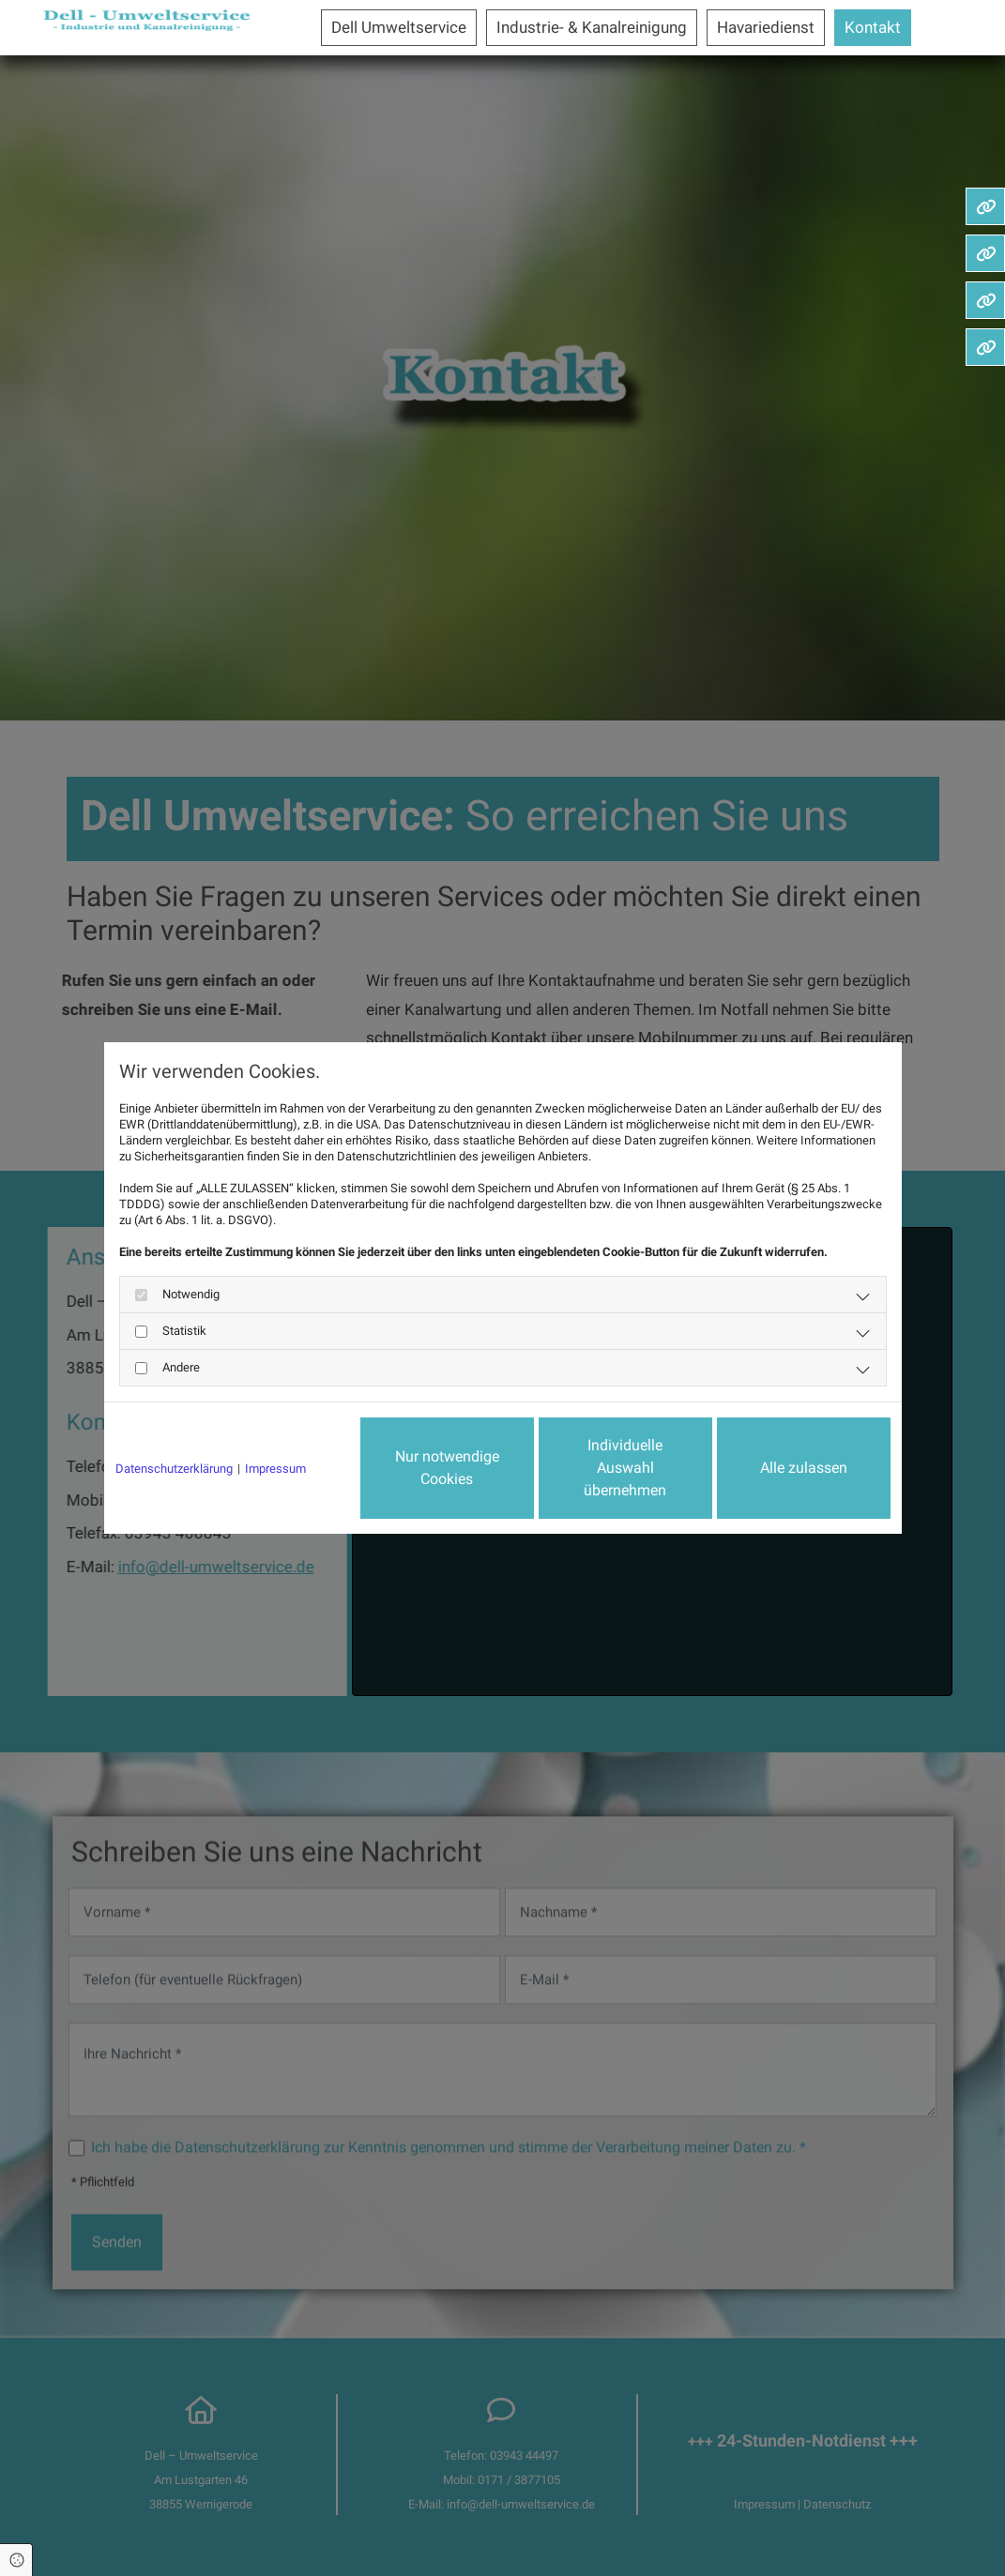 Image resolution: width=1005 pixels, height=2576 pixels. What do you see at coordinates (275, 1469) in the screenshot?
I see `Impressum` at bounding box center [275, 1469].